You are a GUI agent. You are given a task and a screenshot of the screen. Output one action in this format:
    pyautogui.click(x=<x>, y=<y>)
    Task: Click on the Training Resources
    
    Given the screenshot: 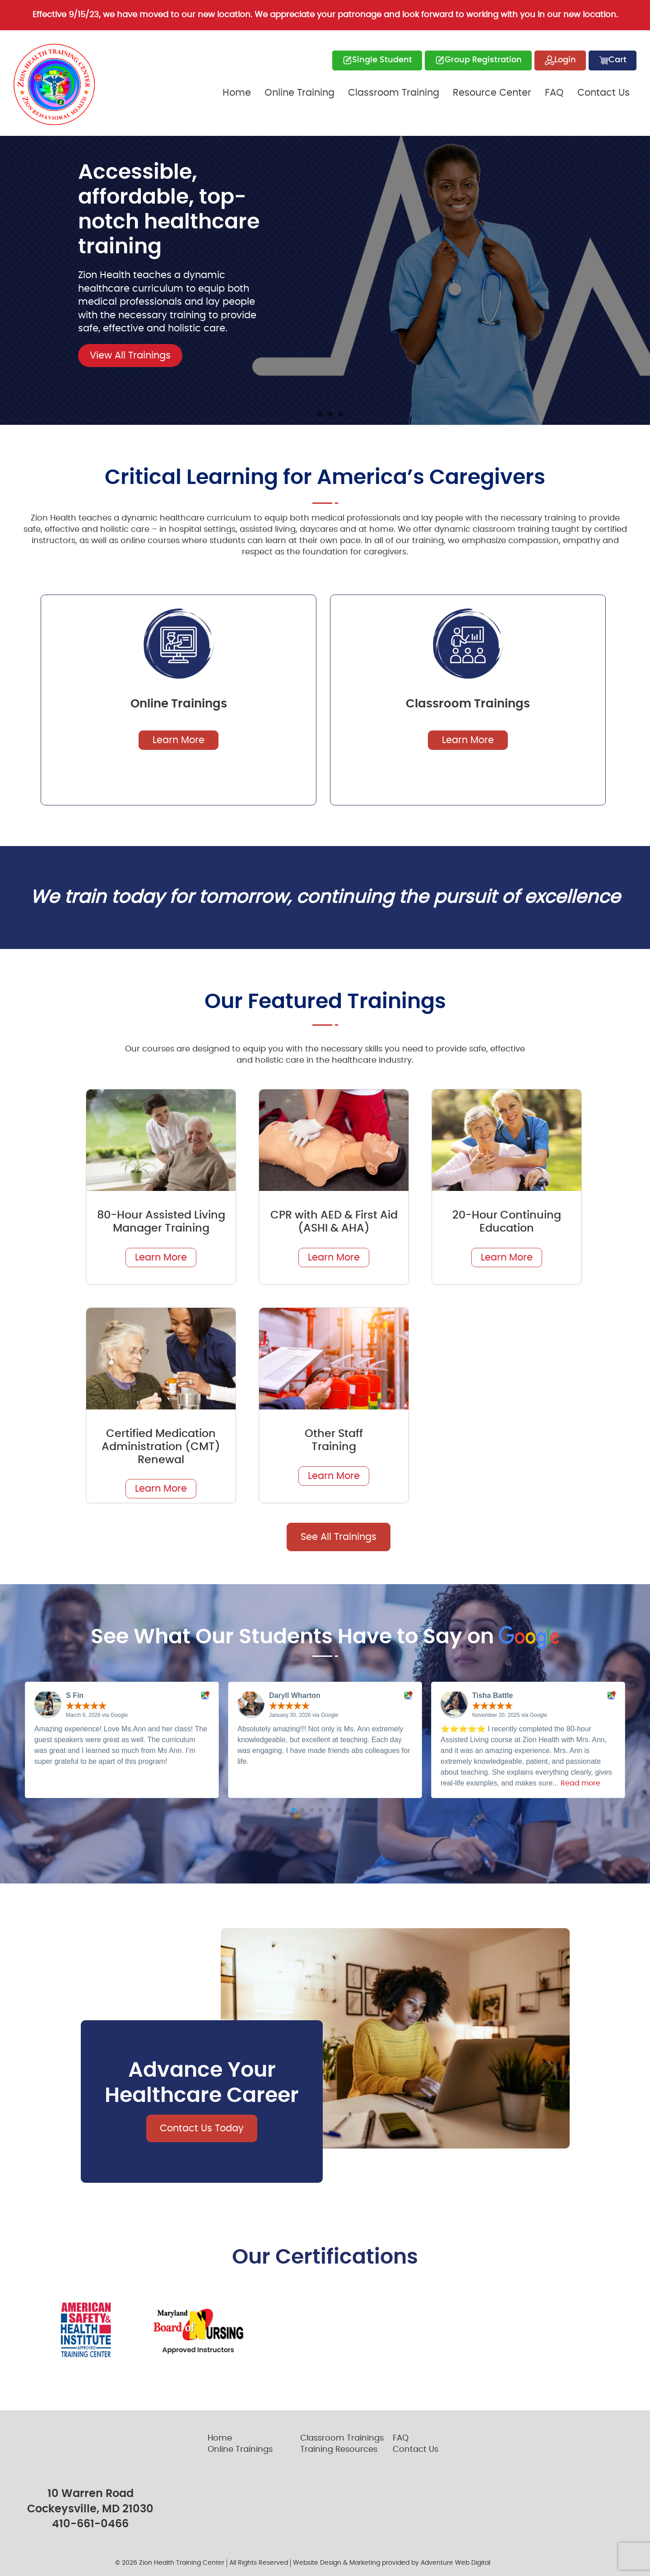 What is the action you would take?
    pyautogui.click(x=338, y=2450)
    